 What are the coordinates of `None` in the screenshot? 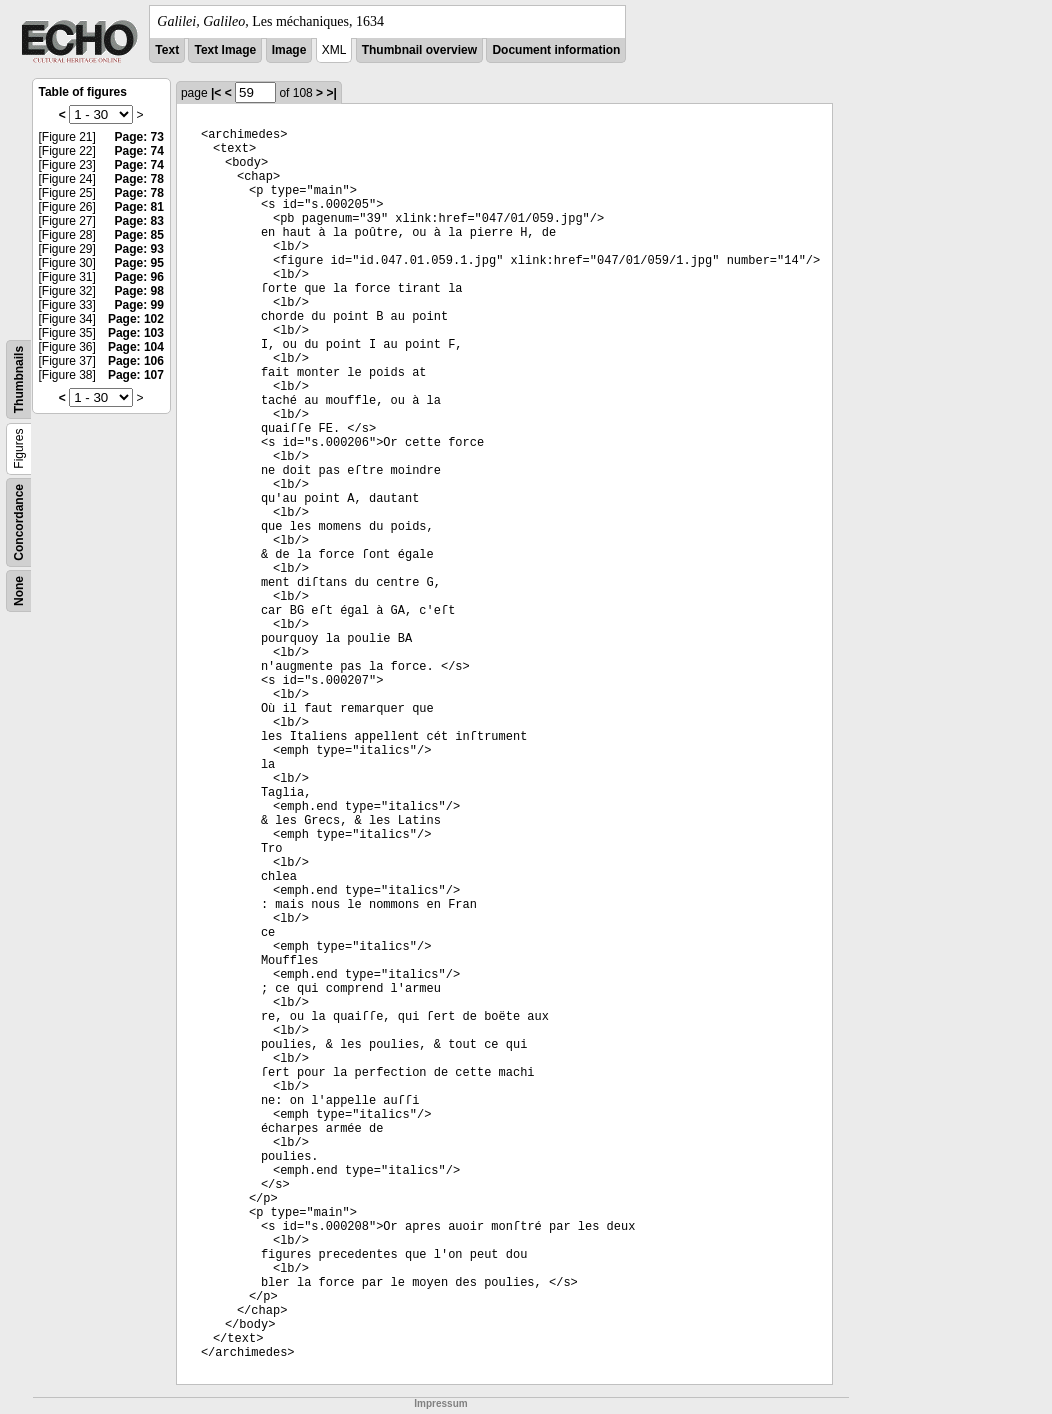 It's located at (19, 591).